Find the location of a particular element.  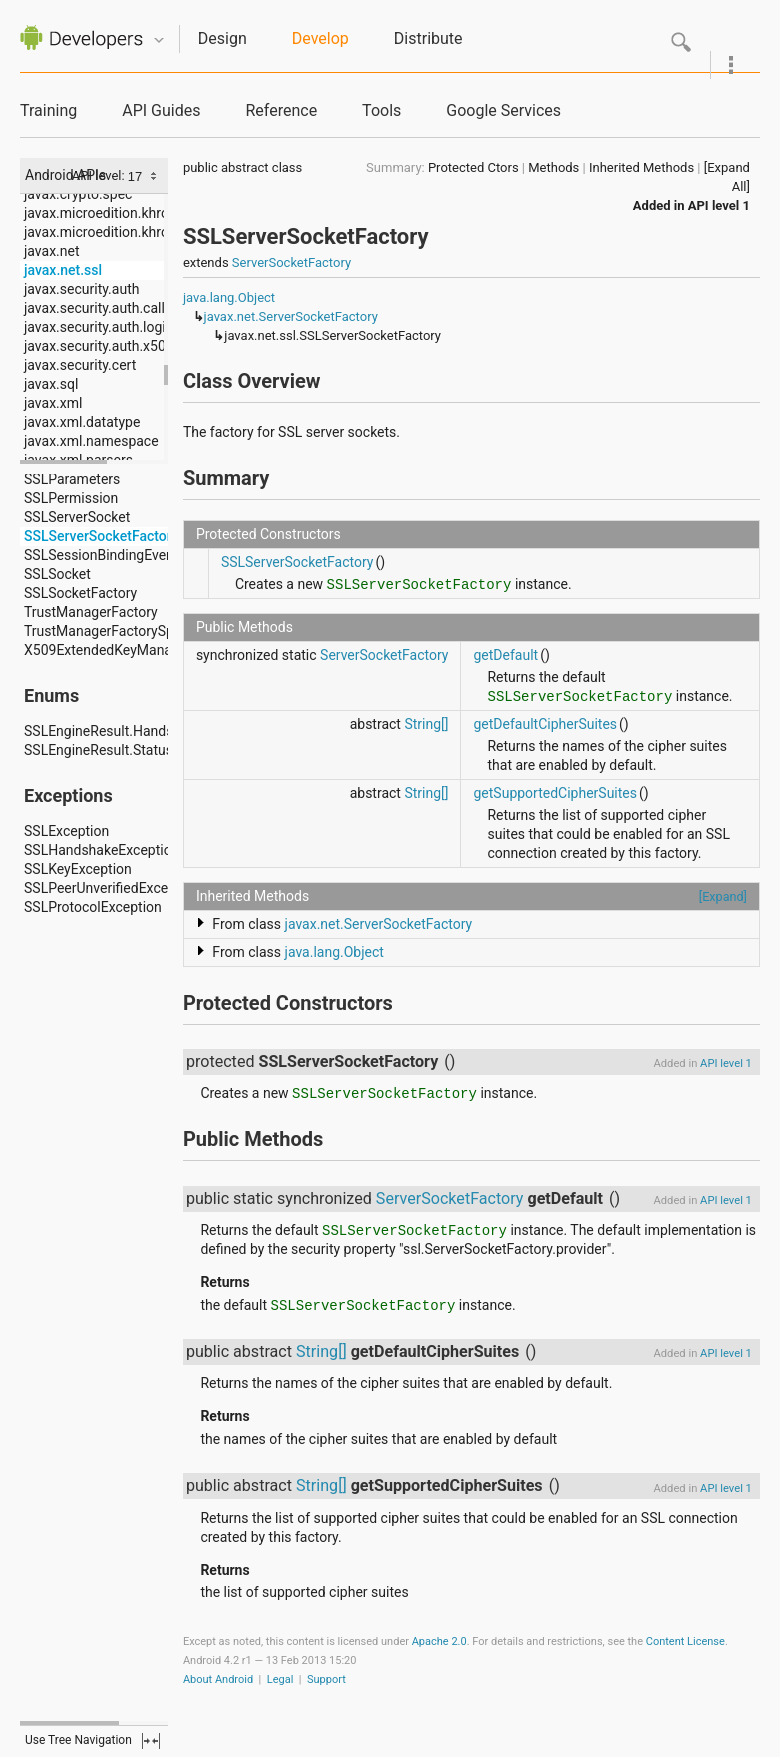

javax.security.auth.x500 is located at coordinates (99, 346).